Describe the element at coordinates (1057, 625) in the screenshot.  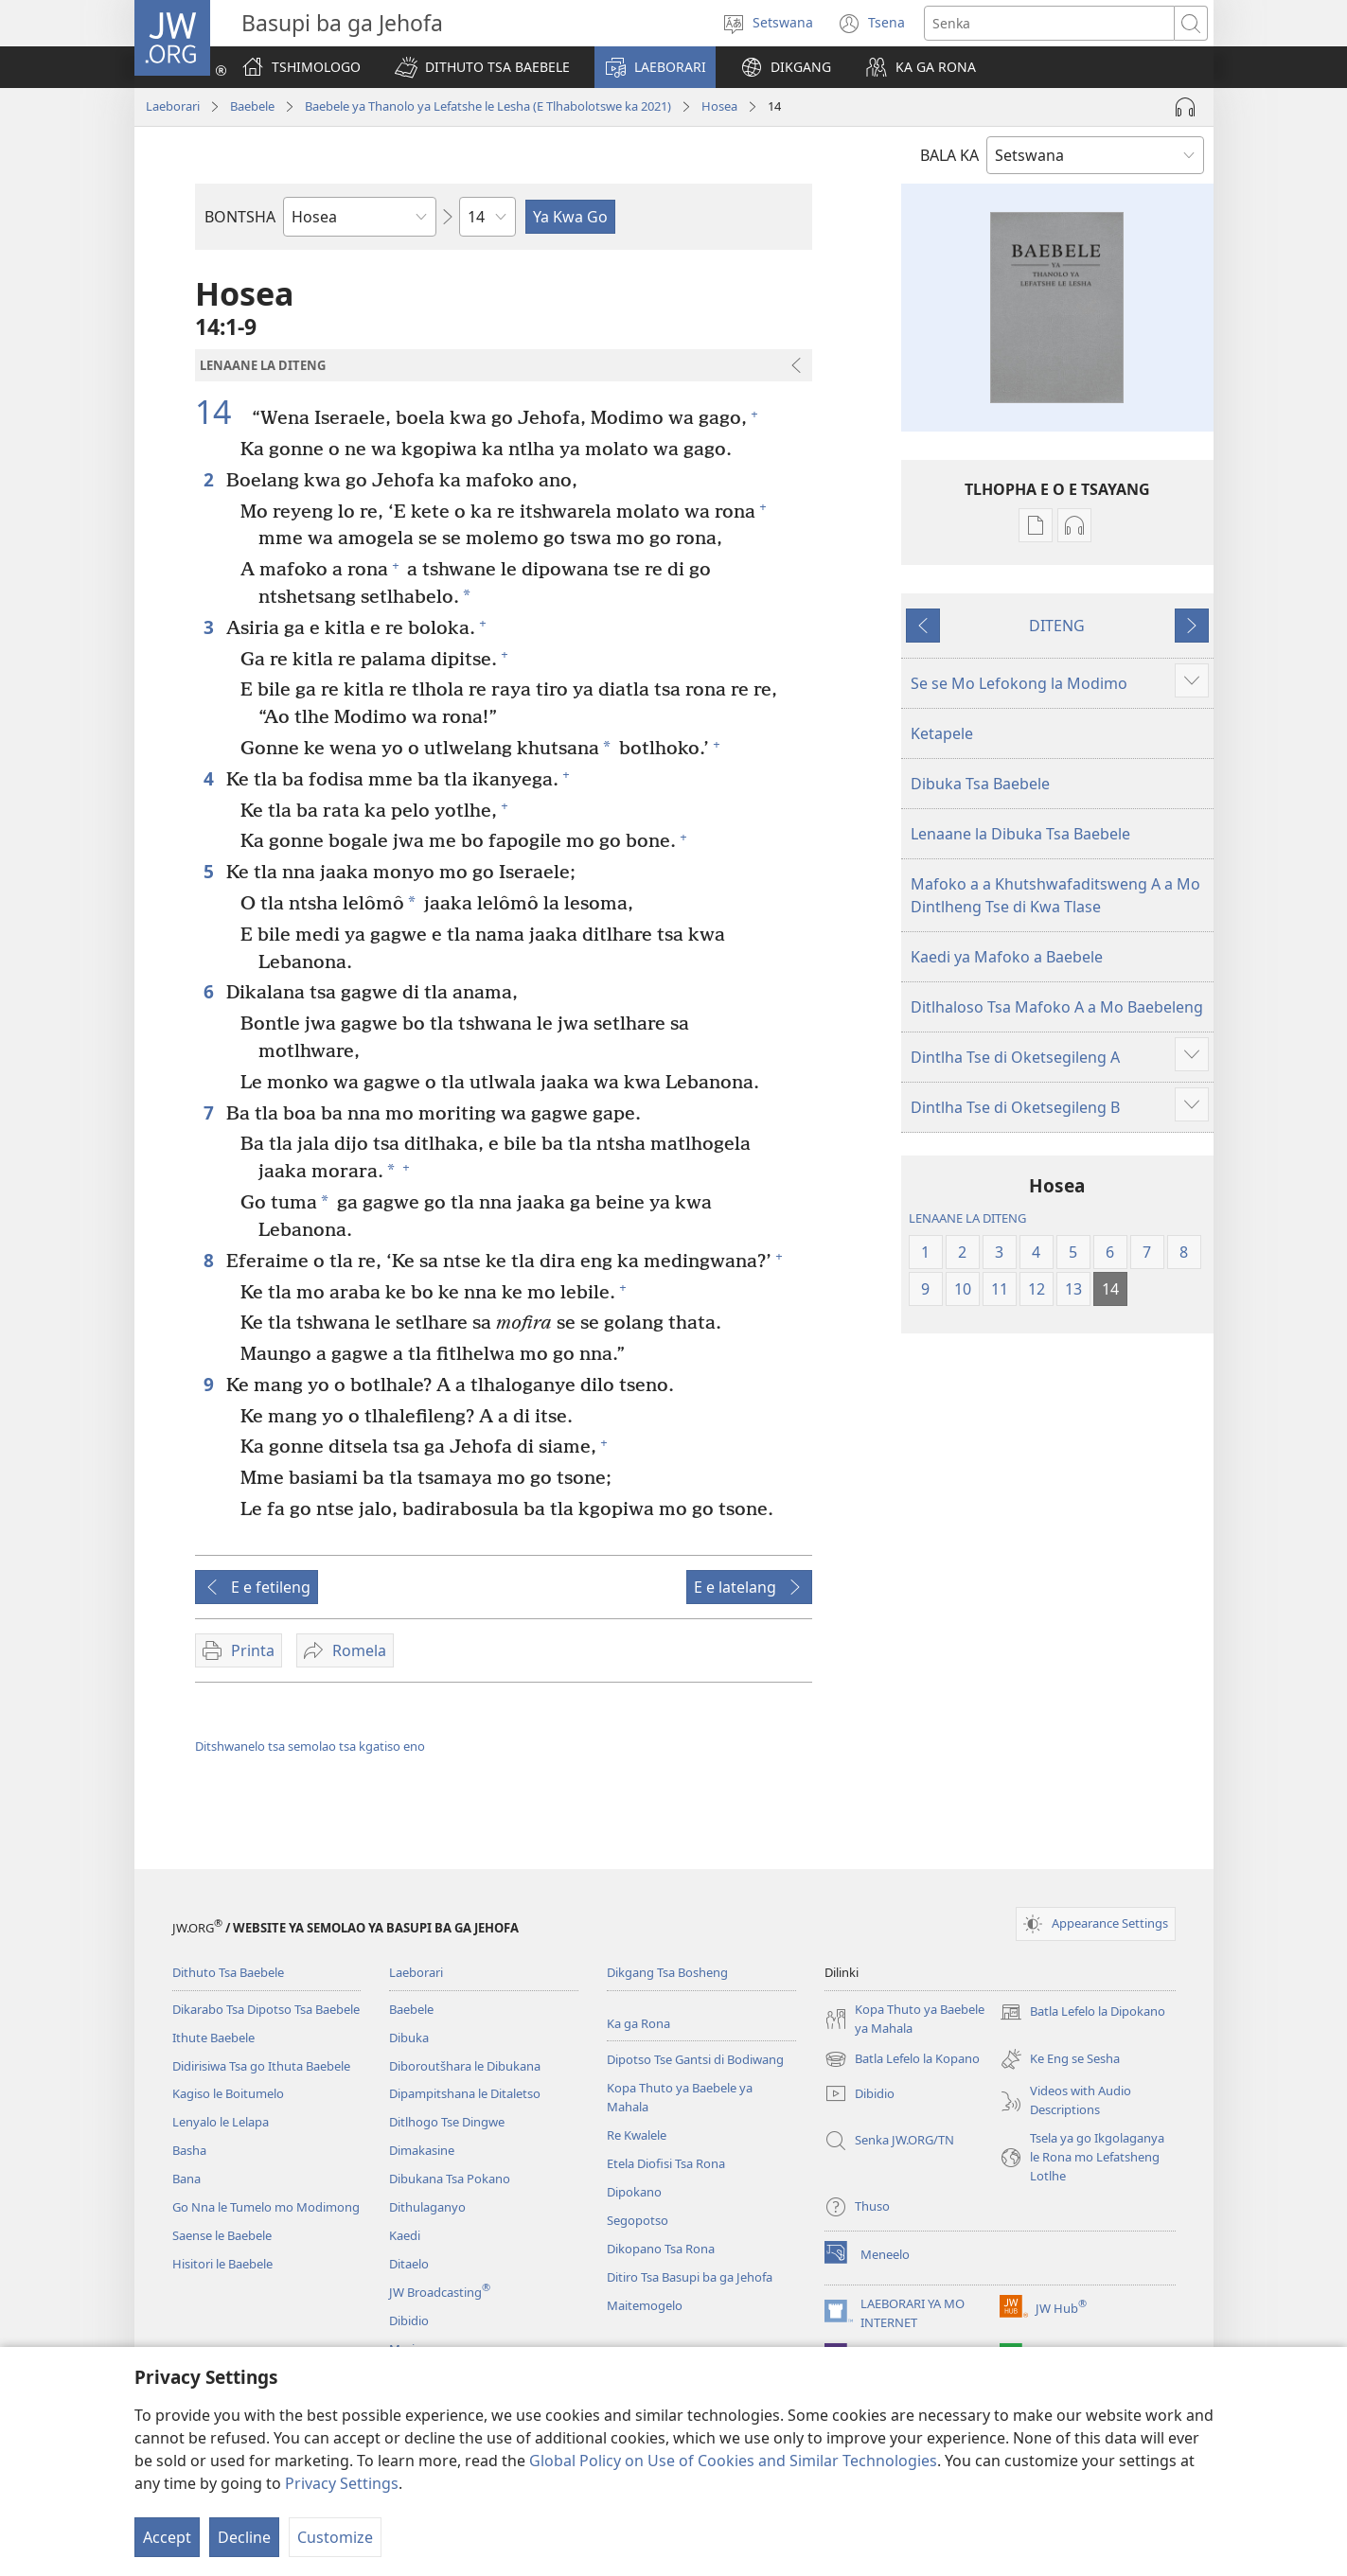
I see `DITENG` at that location.